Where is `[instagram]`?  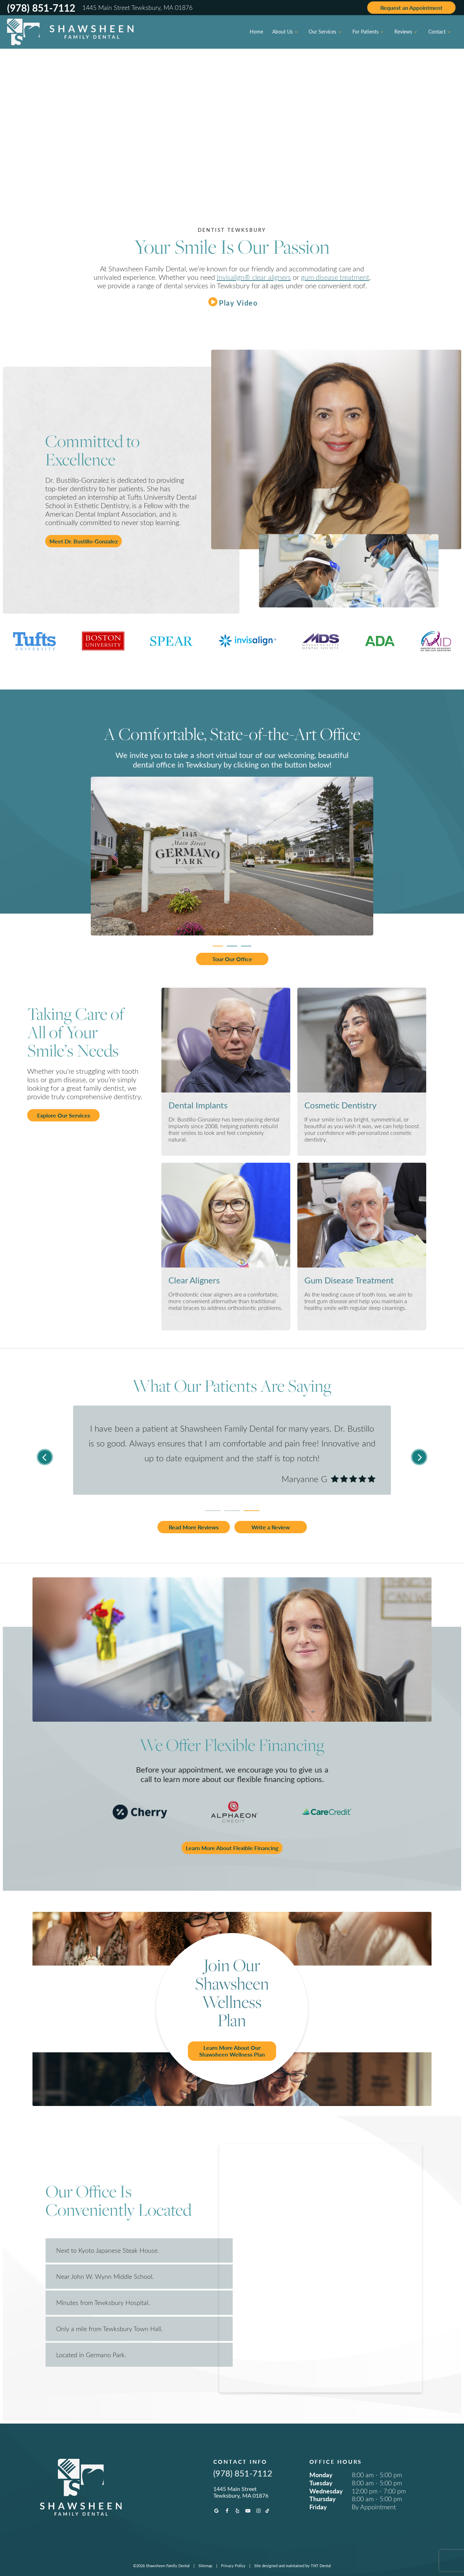 [instagram] is located at coordinates (258, 2511).